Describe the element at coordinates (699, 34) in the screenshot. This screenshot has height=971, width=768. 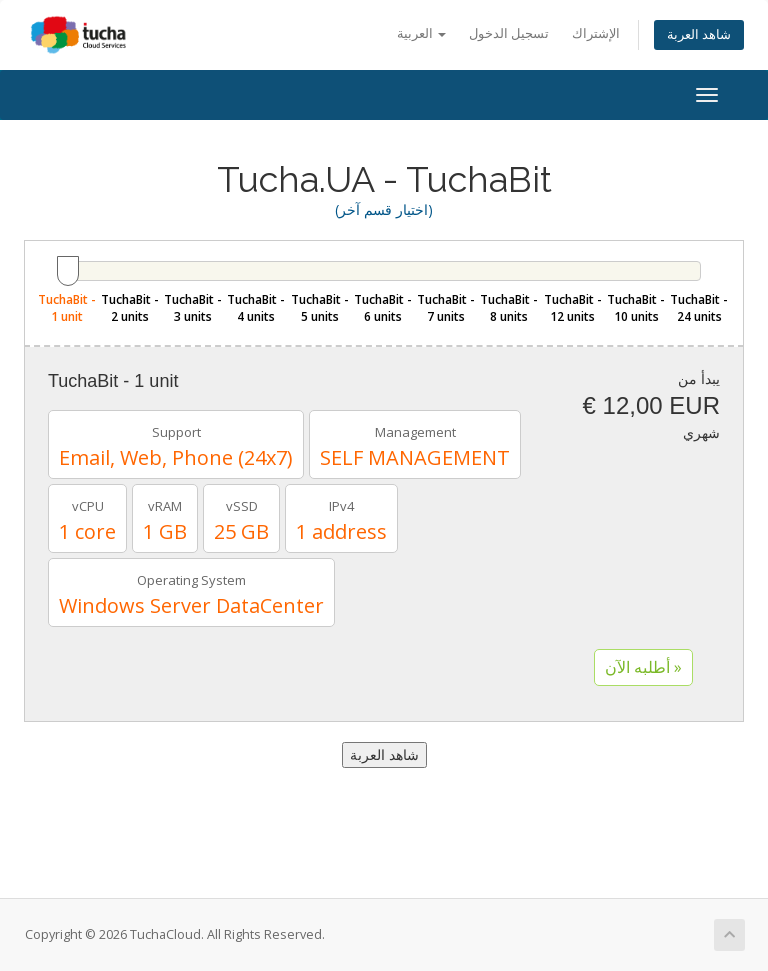
I see `شاهد العربة` at that location.